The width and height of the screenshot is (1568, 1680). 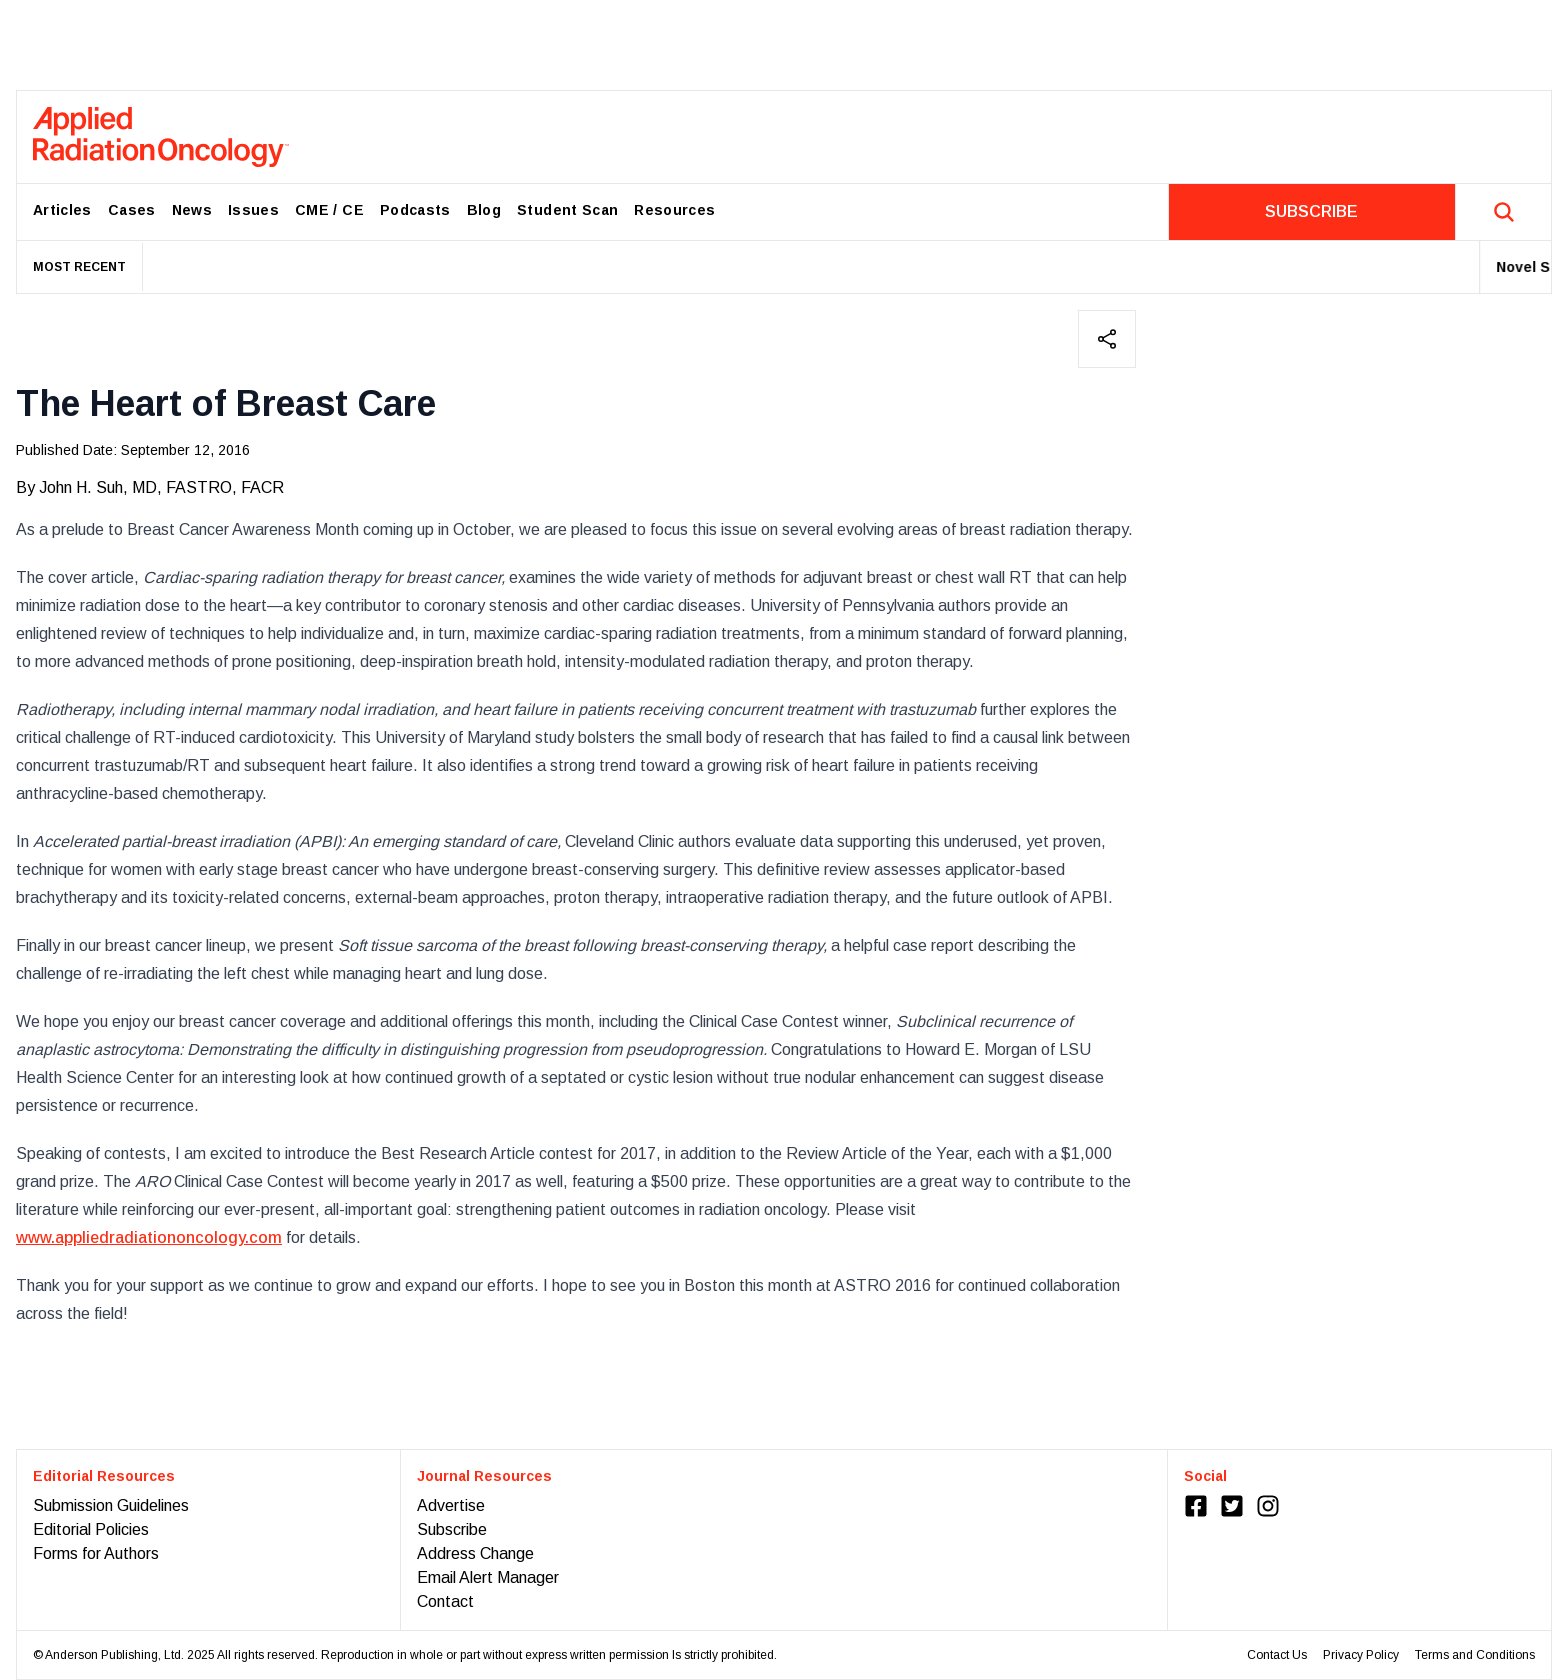 I want to click on Student Scan, so click(x=567, y=210).